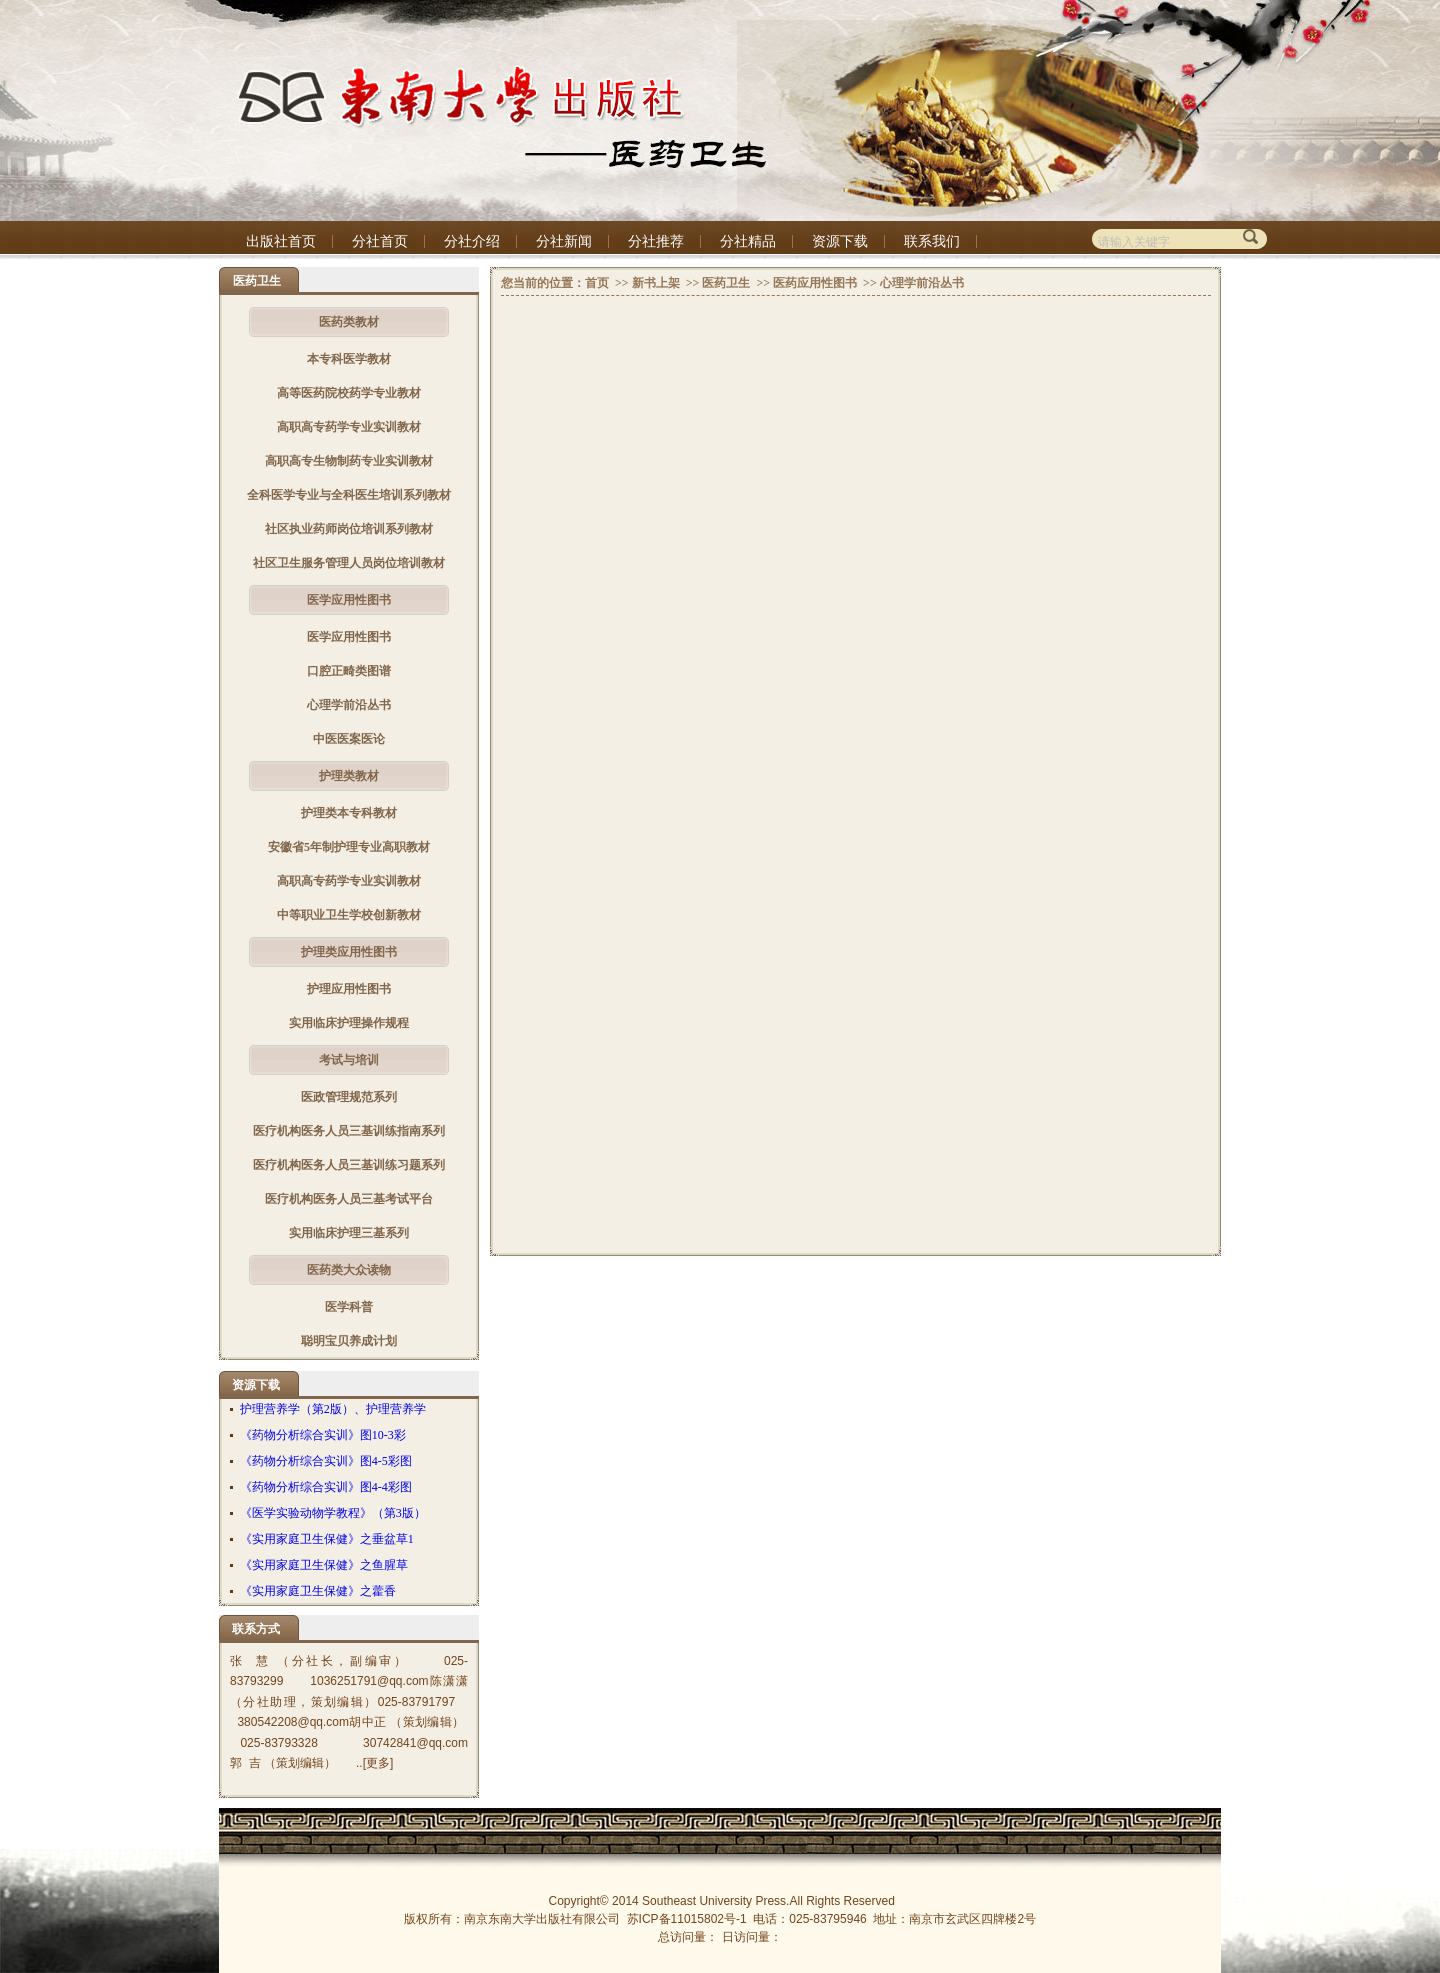 Image resolution: width=1440 pixels, height=1973 pixels. I want to click on 社区执业药师岗位培训系列教材, so click(349, 529).